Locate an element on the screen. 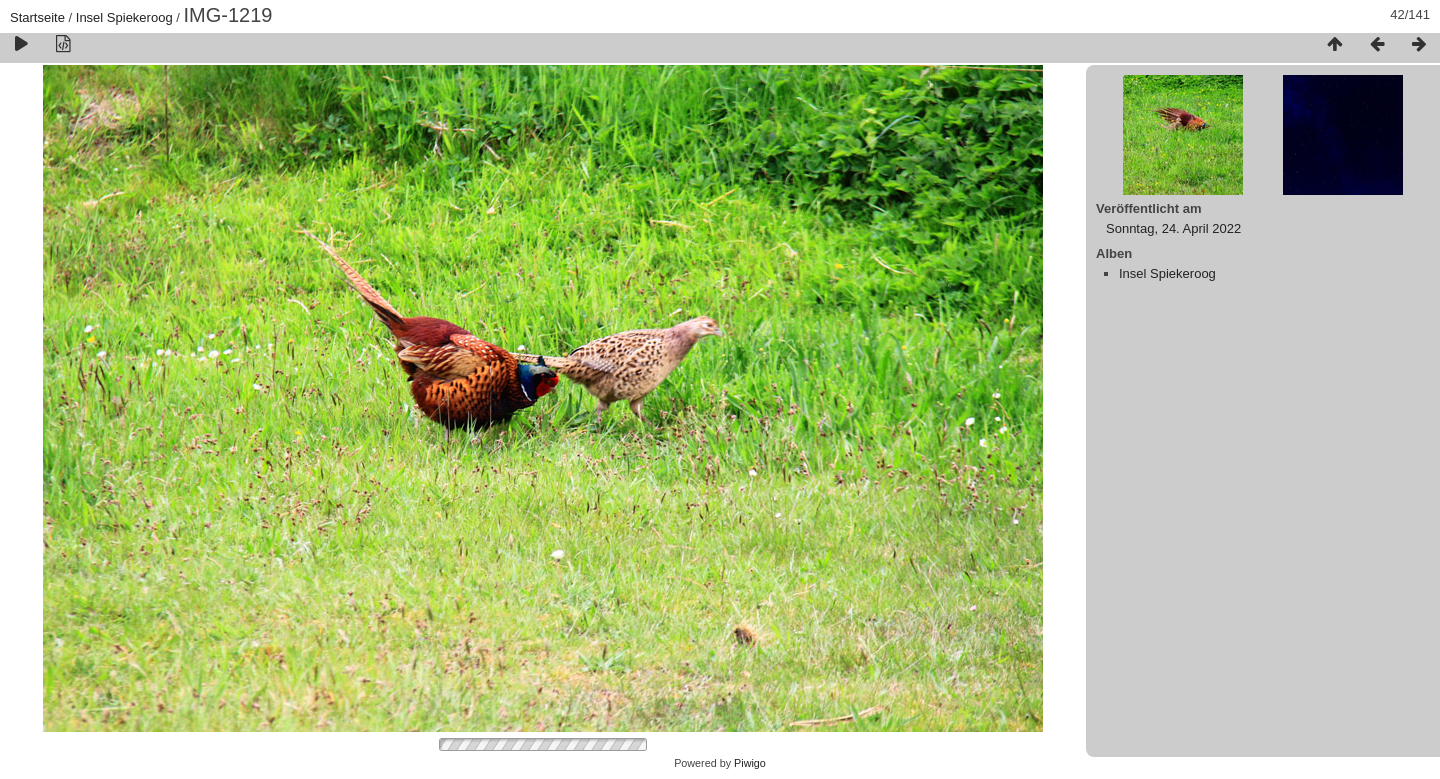  Startseite is located at coordinates (37, 17).